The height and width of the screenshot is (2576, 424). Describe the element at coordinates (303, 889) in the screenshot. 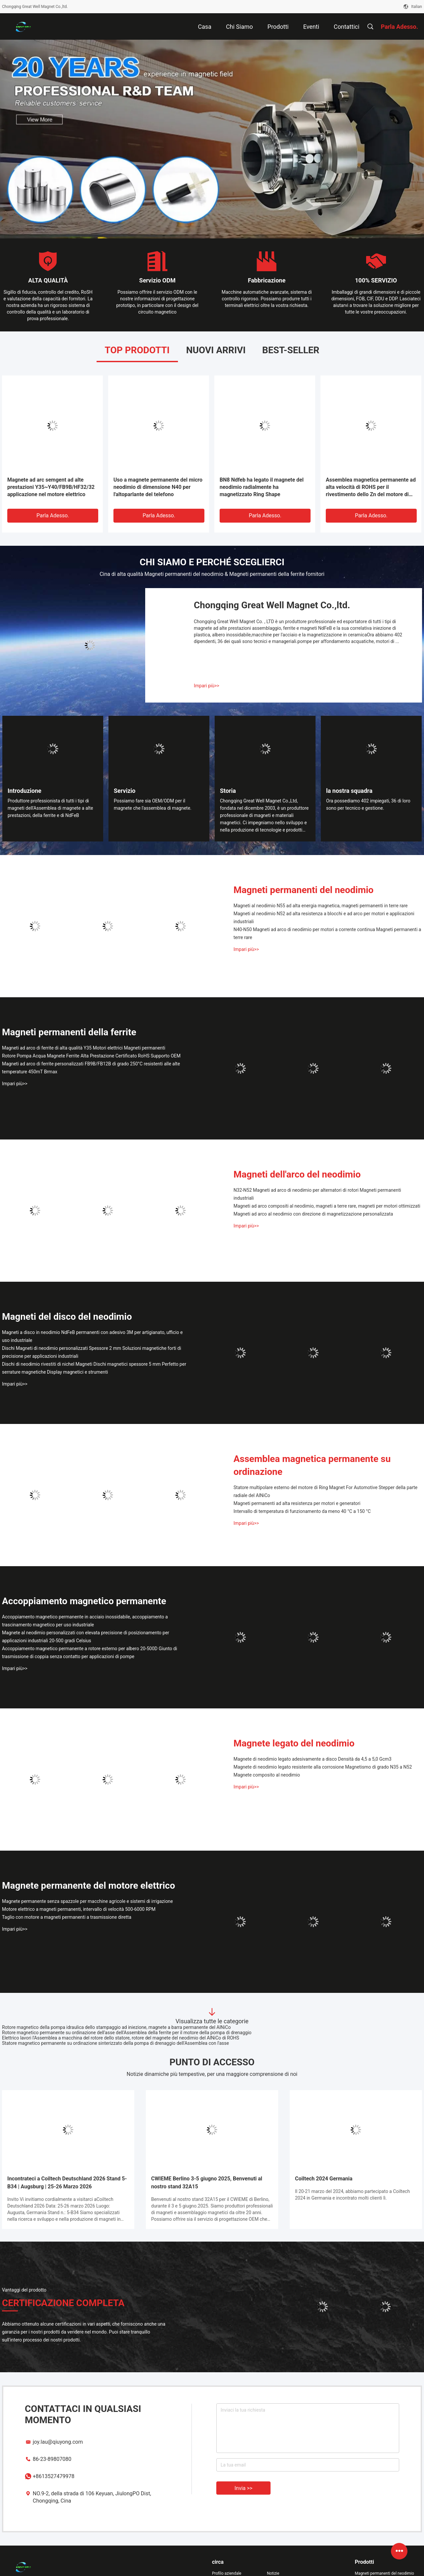

I see `Magneti permanenti del neodimio` at that location.